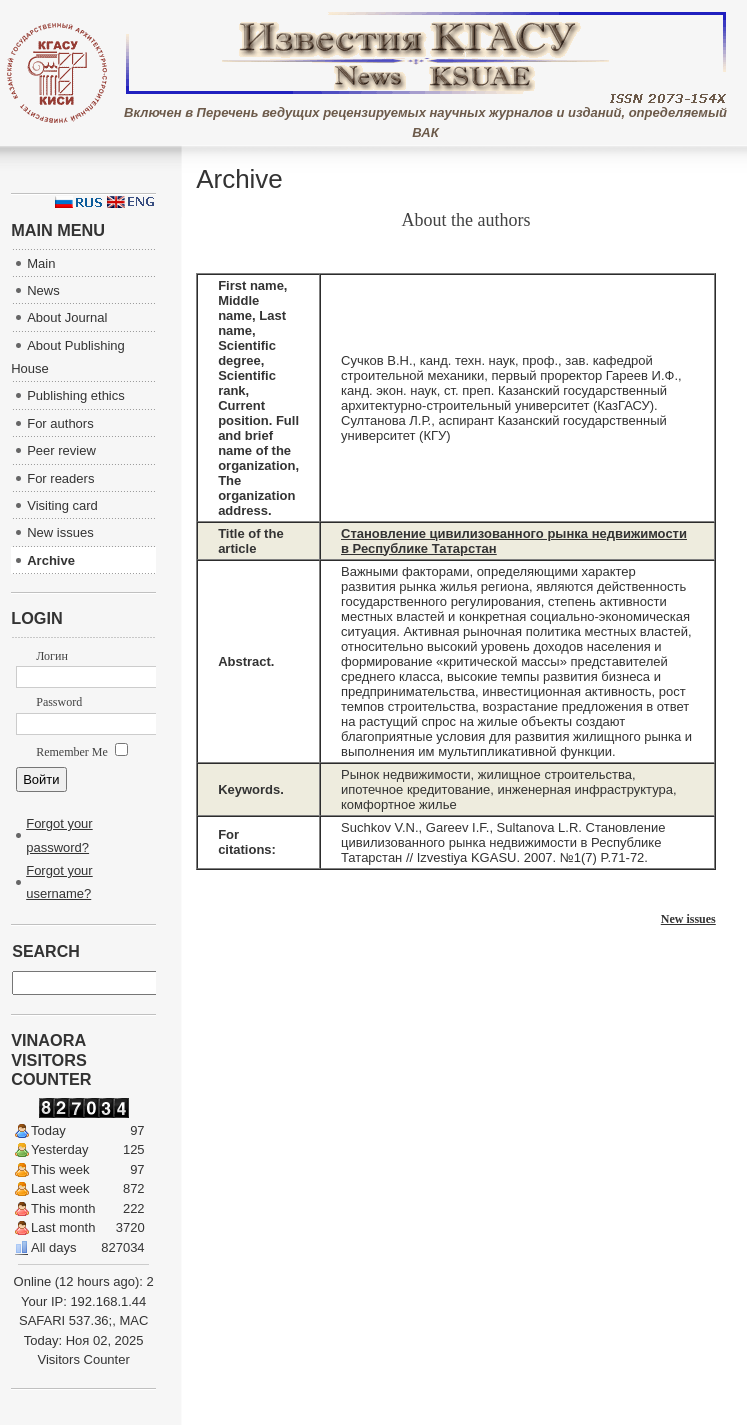 The width and height of the screenshot is (747, 1425). Describe the element at coordinates (84, 1359) in the screenshot. I see `Visitors Counter` at that location.